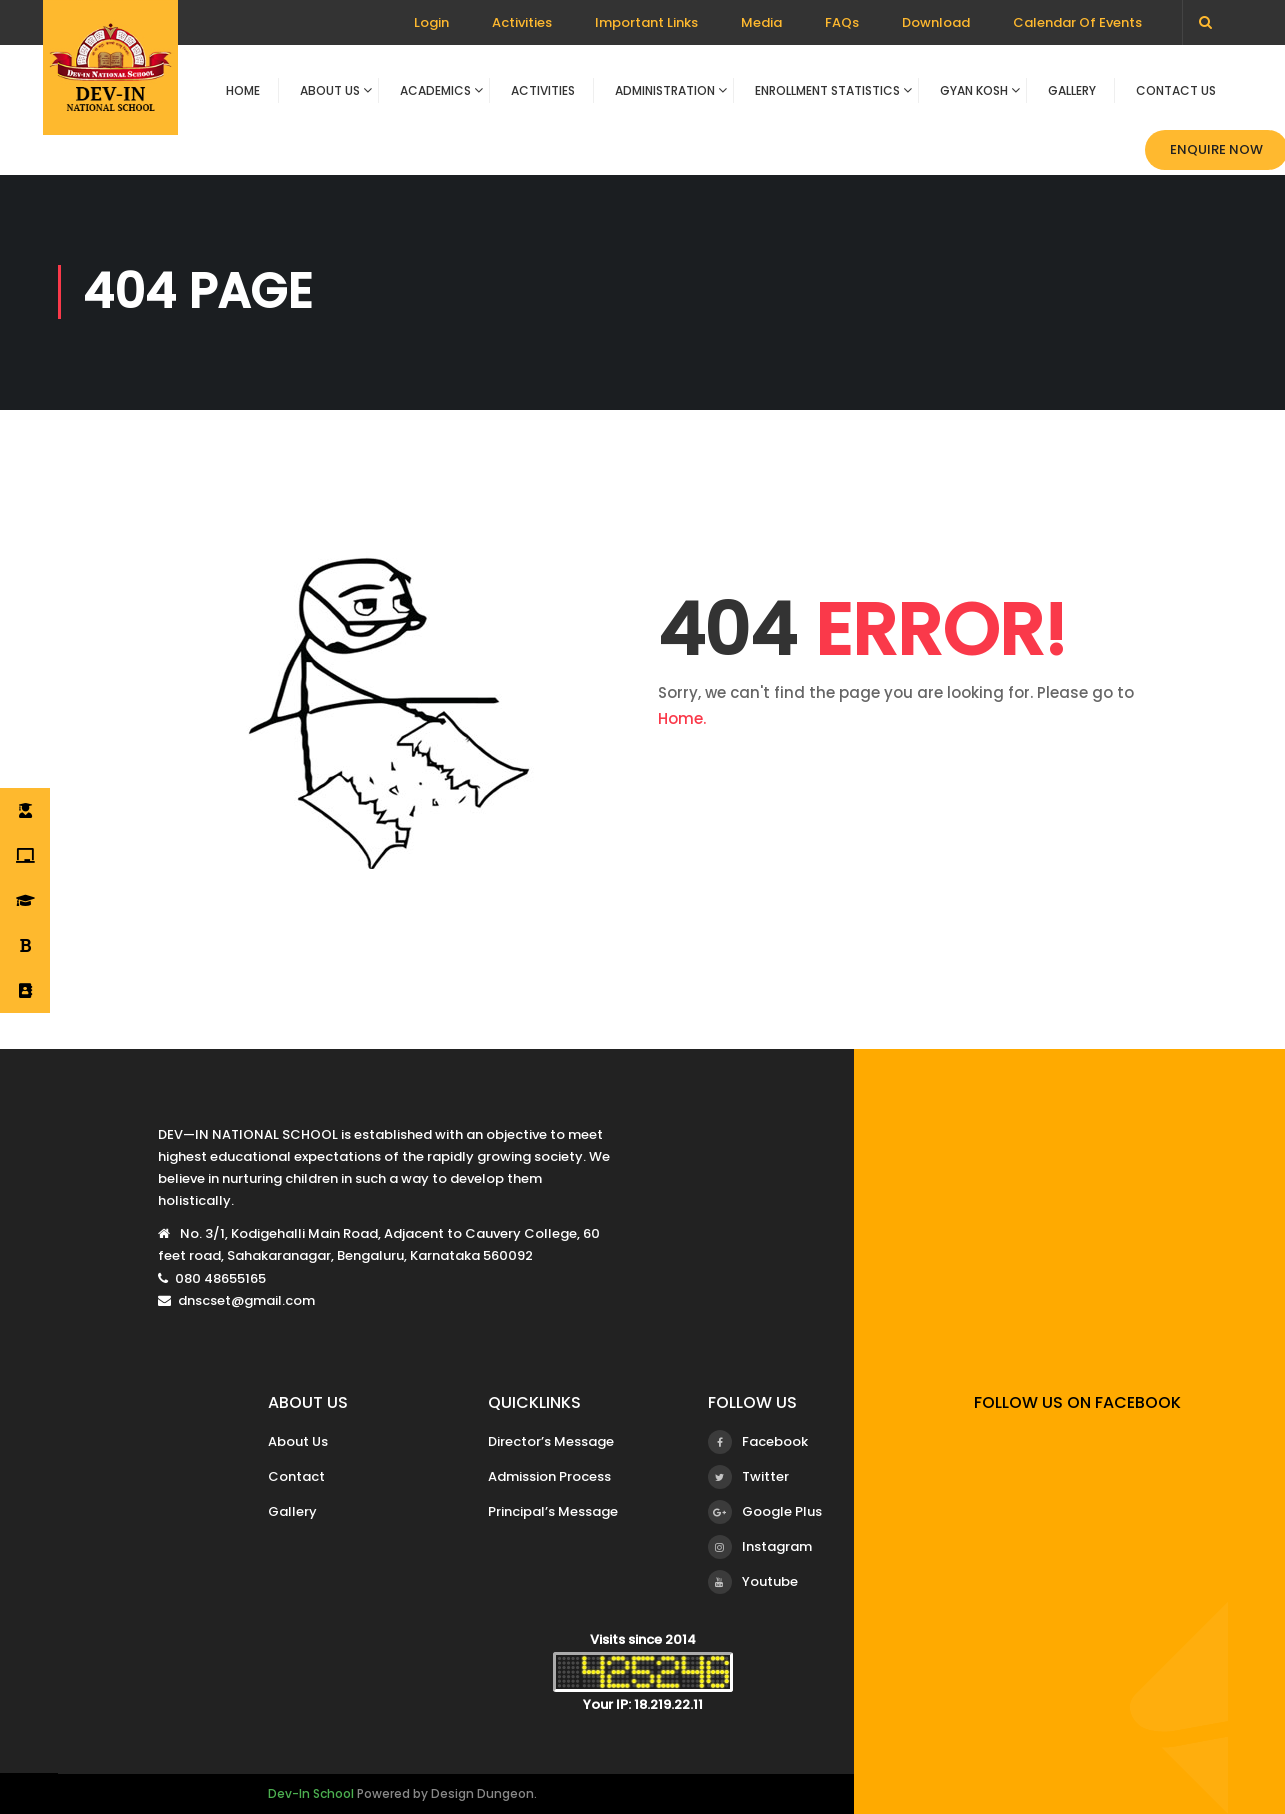 The width and height of the screenshot is (1285, 1814). Describe the element at coordinates (748, 1477) in the screenshot. I see `Twitter` at that location.